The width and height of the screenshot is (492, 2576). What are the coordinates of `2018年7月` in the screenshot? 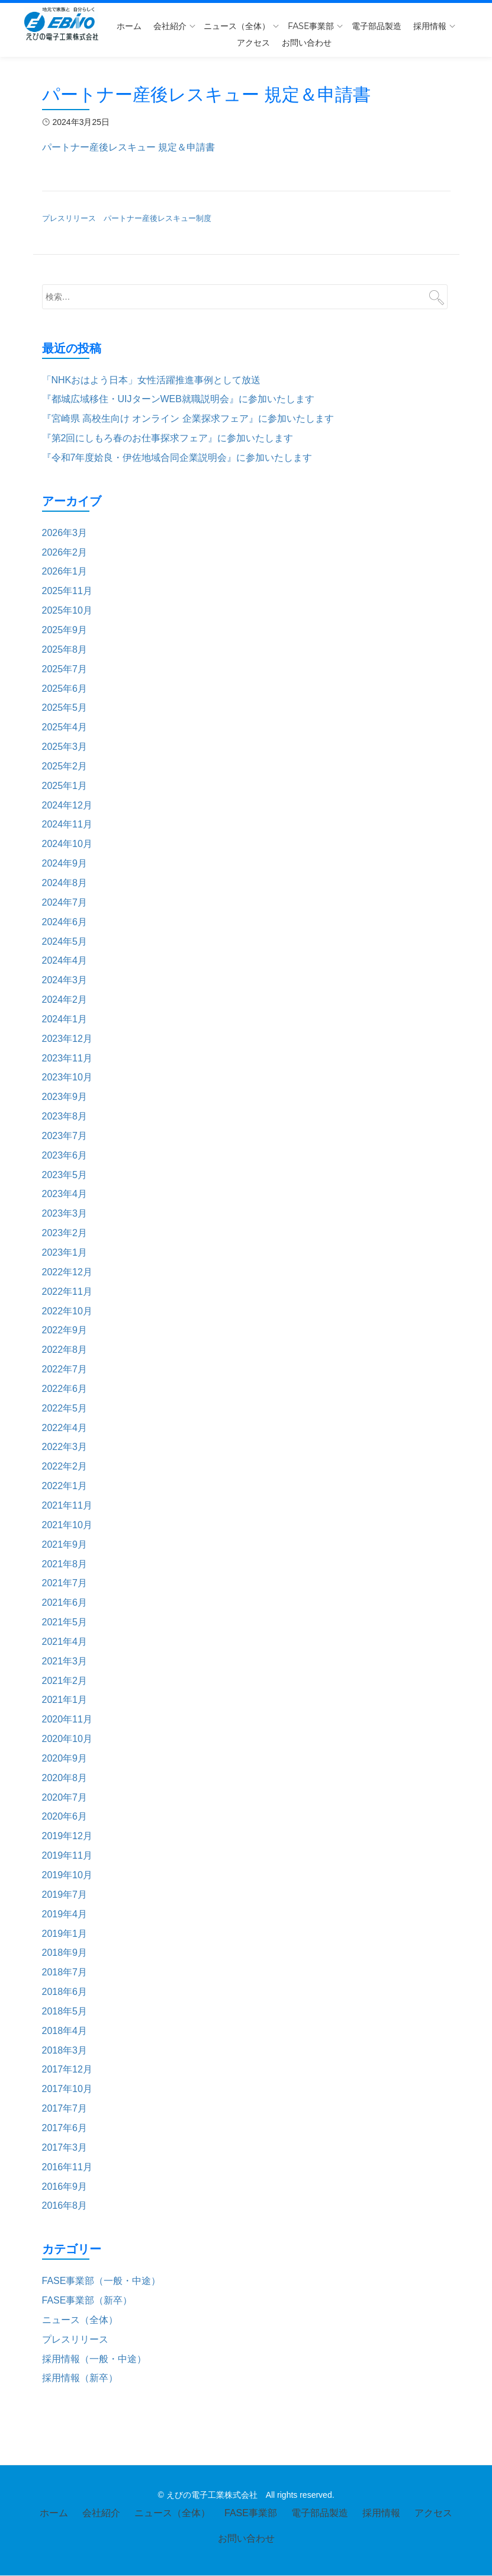 It's located at (65, 1972).